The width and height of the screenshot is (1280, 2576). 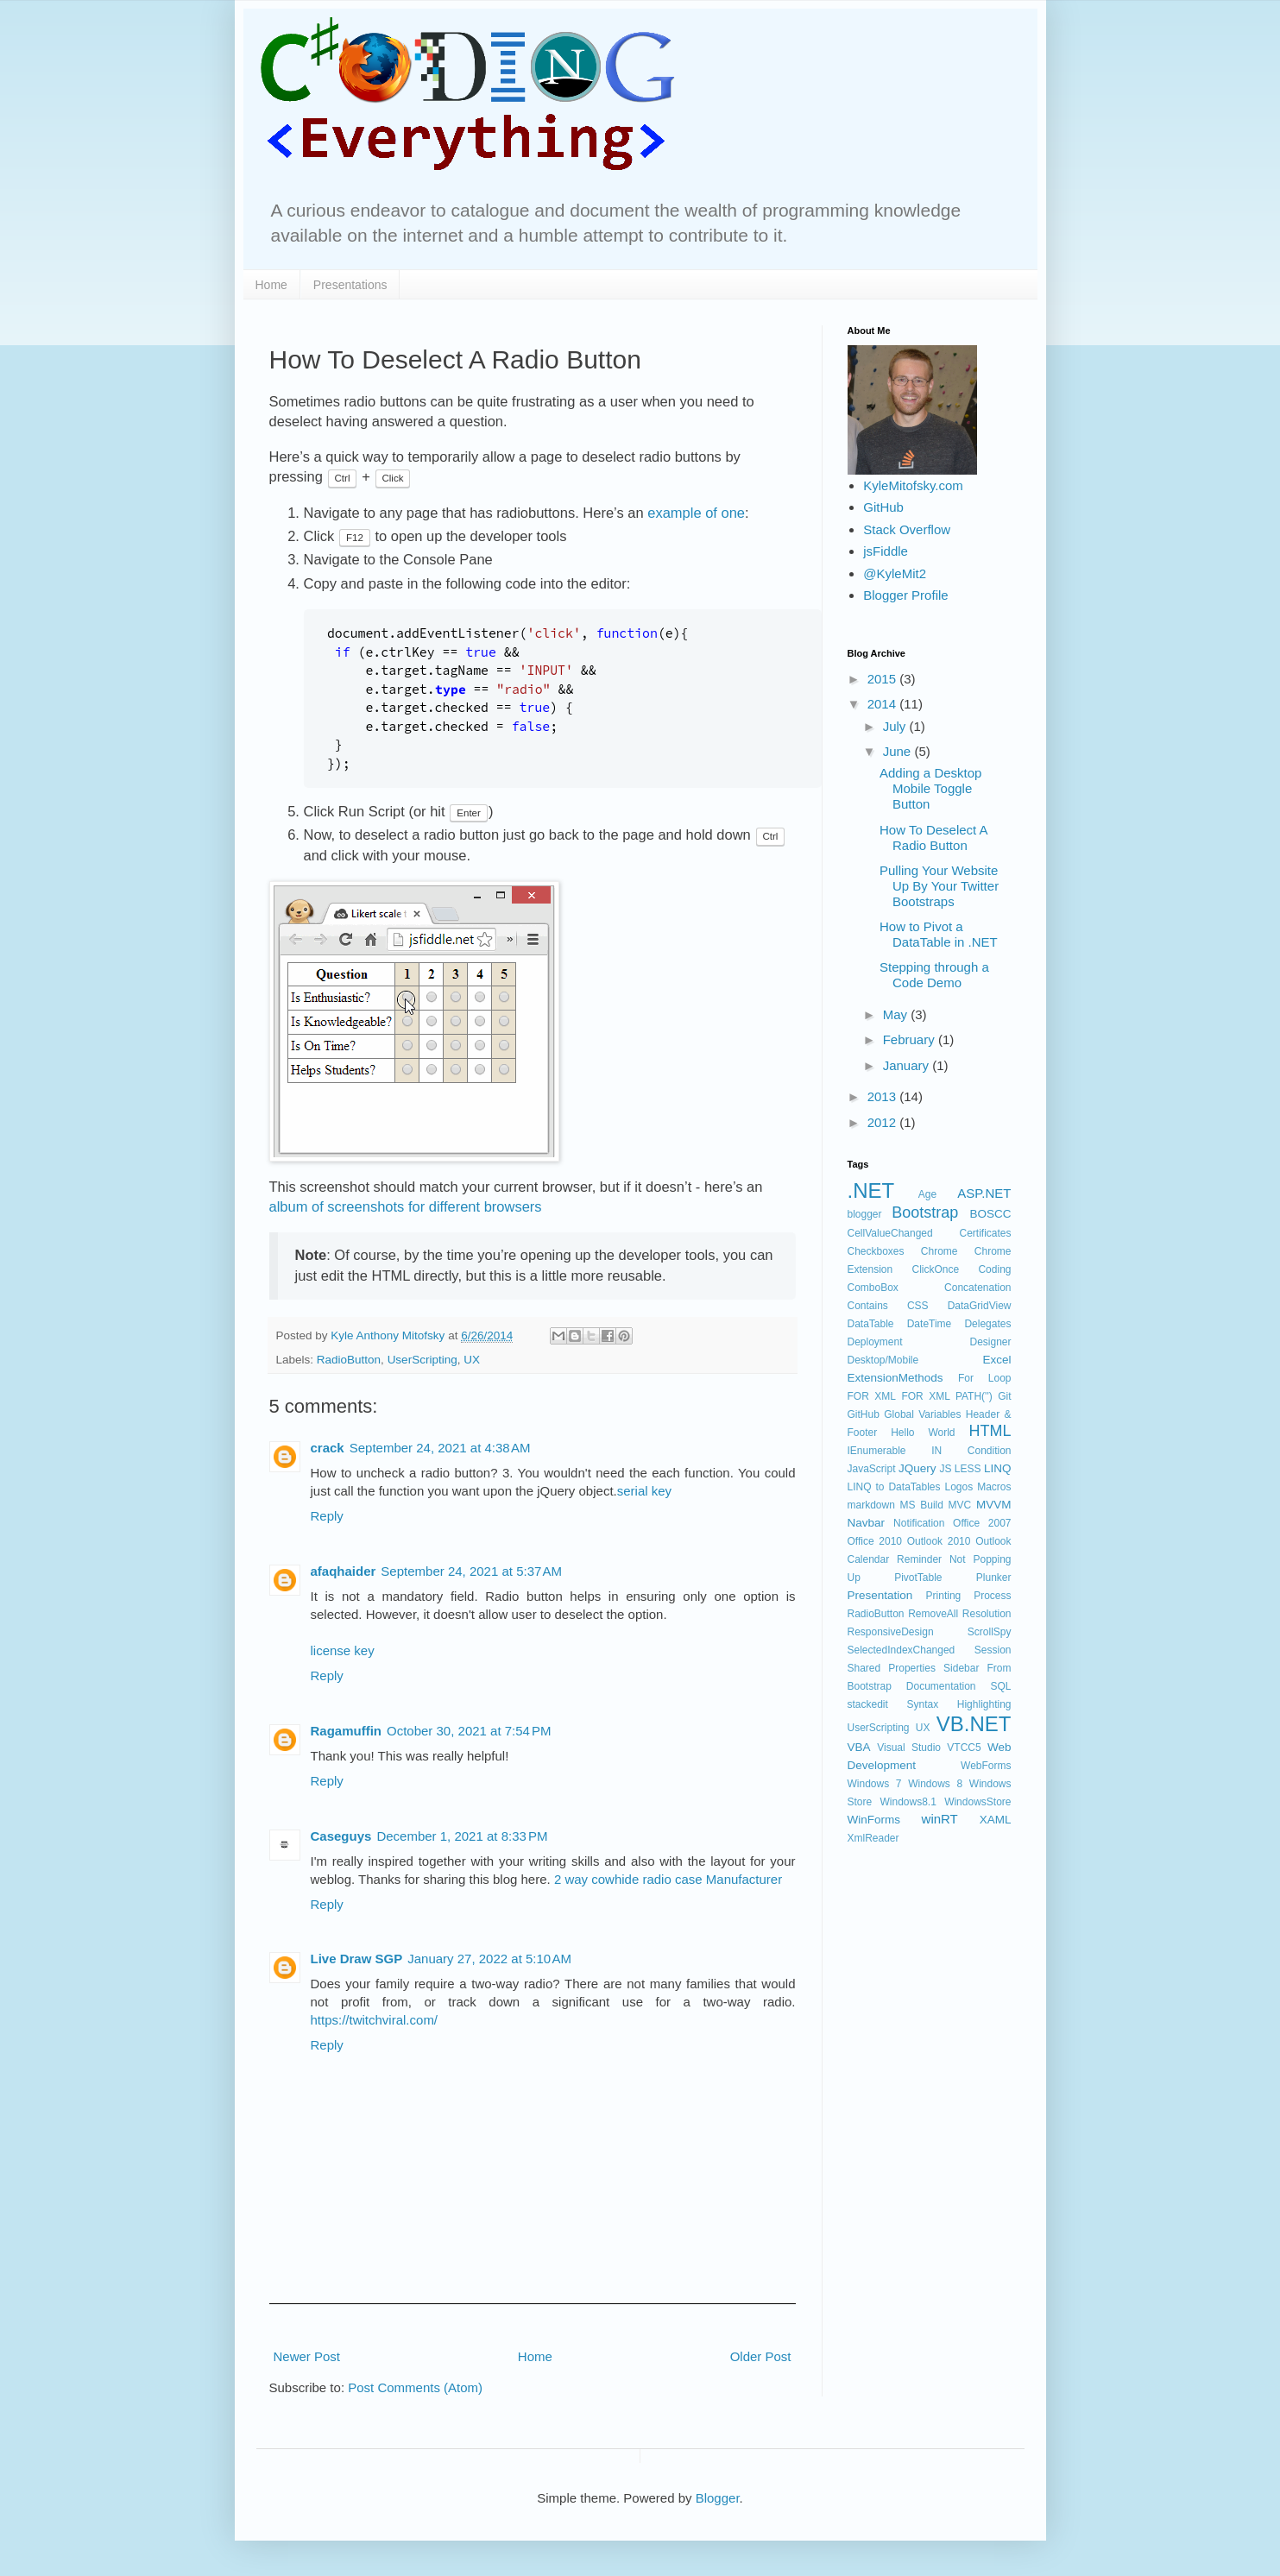 I want to click on XmlReader, so click(x=873, y=1838).